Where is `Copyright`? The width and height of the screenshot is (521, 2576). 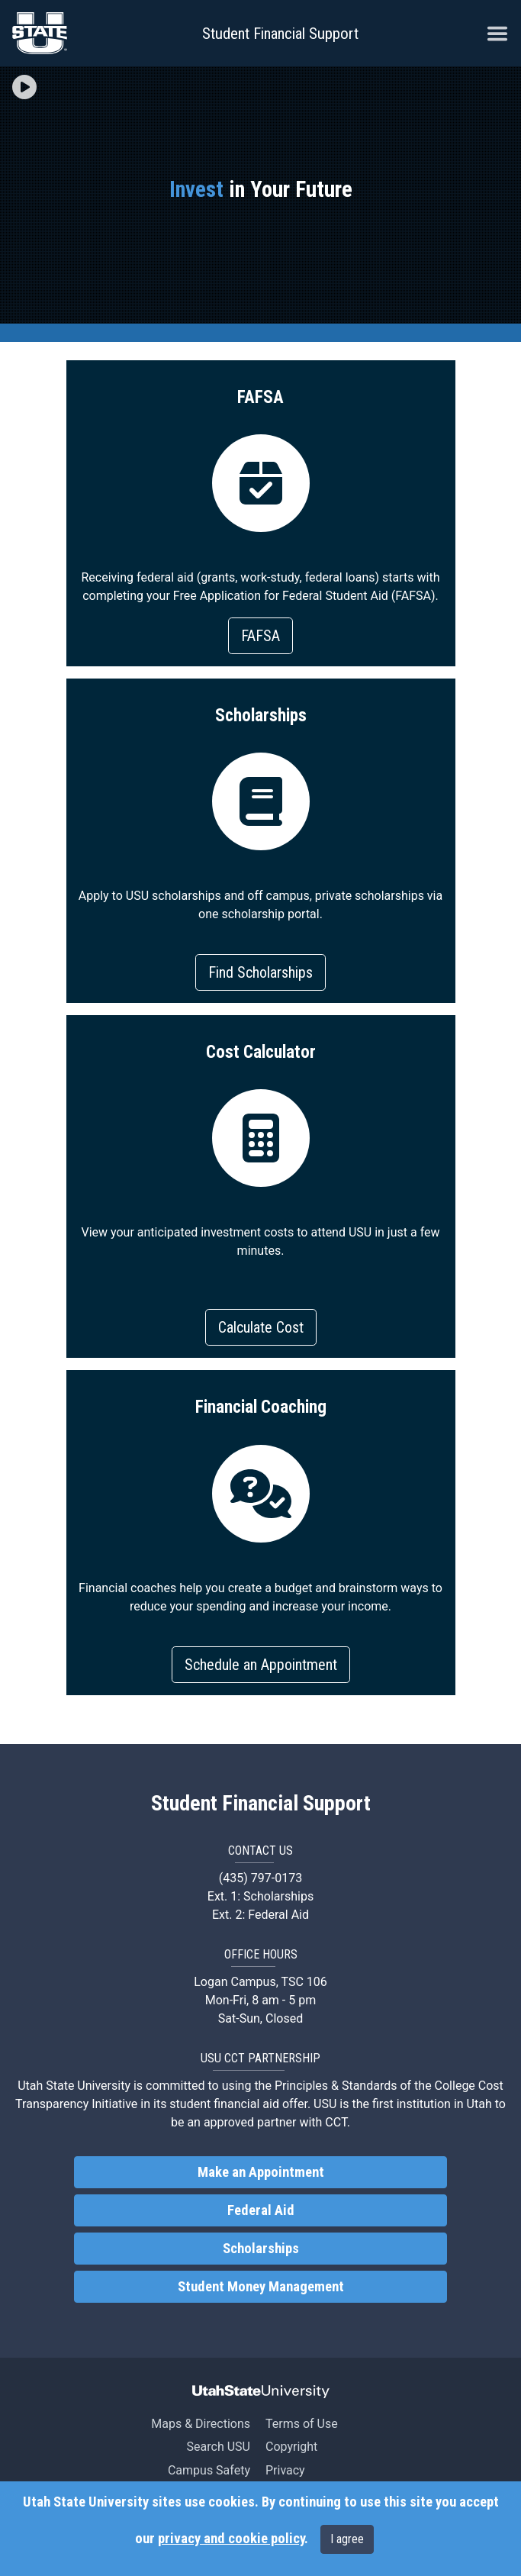
Copyright is located at coordinates (291, 2446).